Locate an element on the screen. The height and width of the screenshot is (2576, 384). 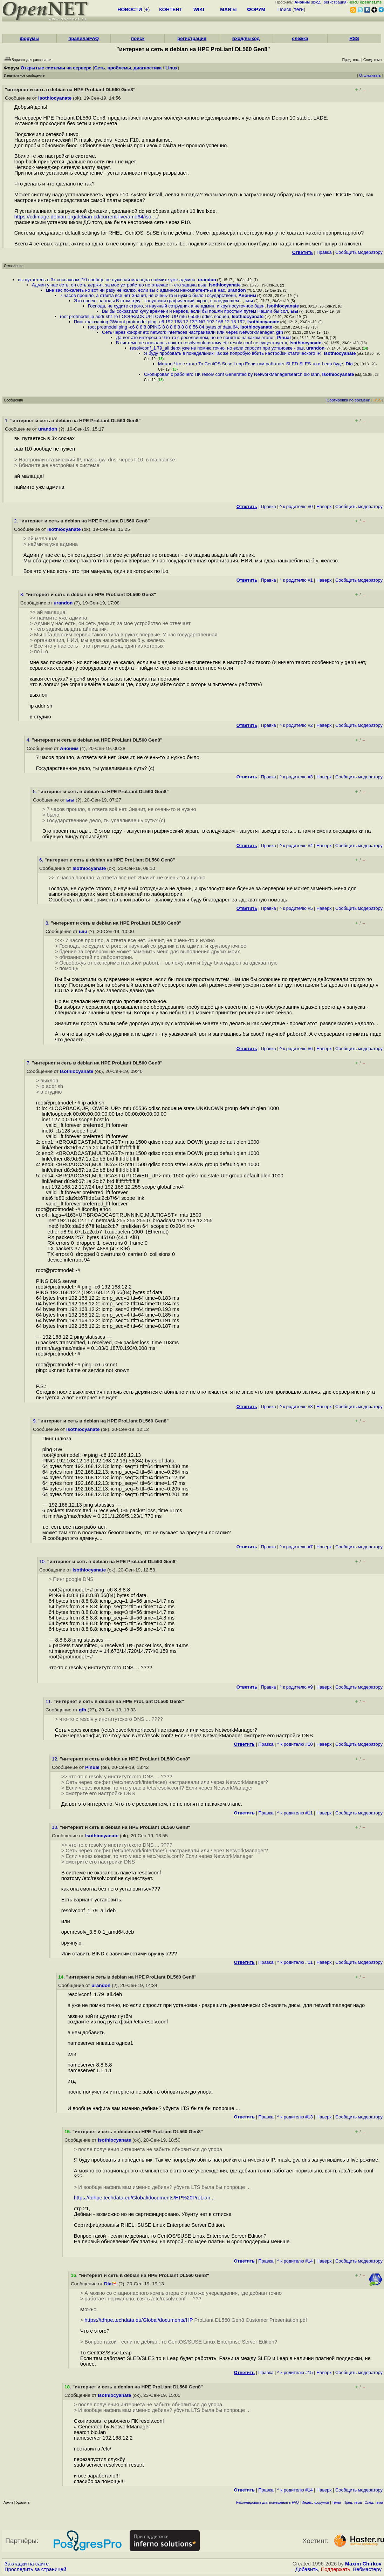
Вебмастеру is located at coordinates (367, 2569).